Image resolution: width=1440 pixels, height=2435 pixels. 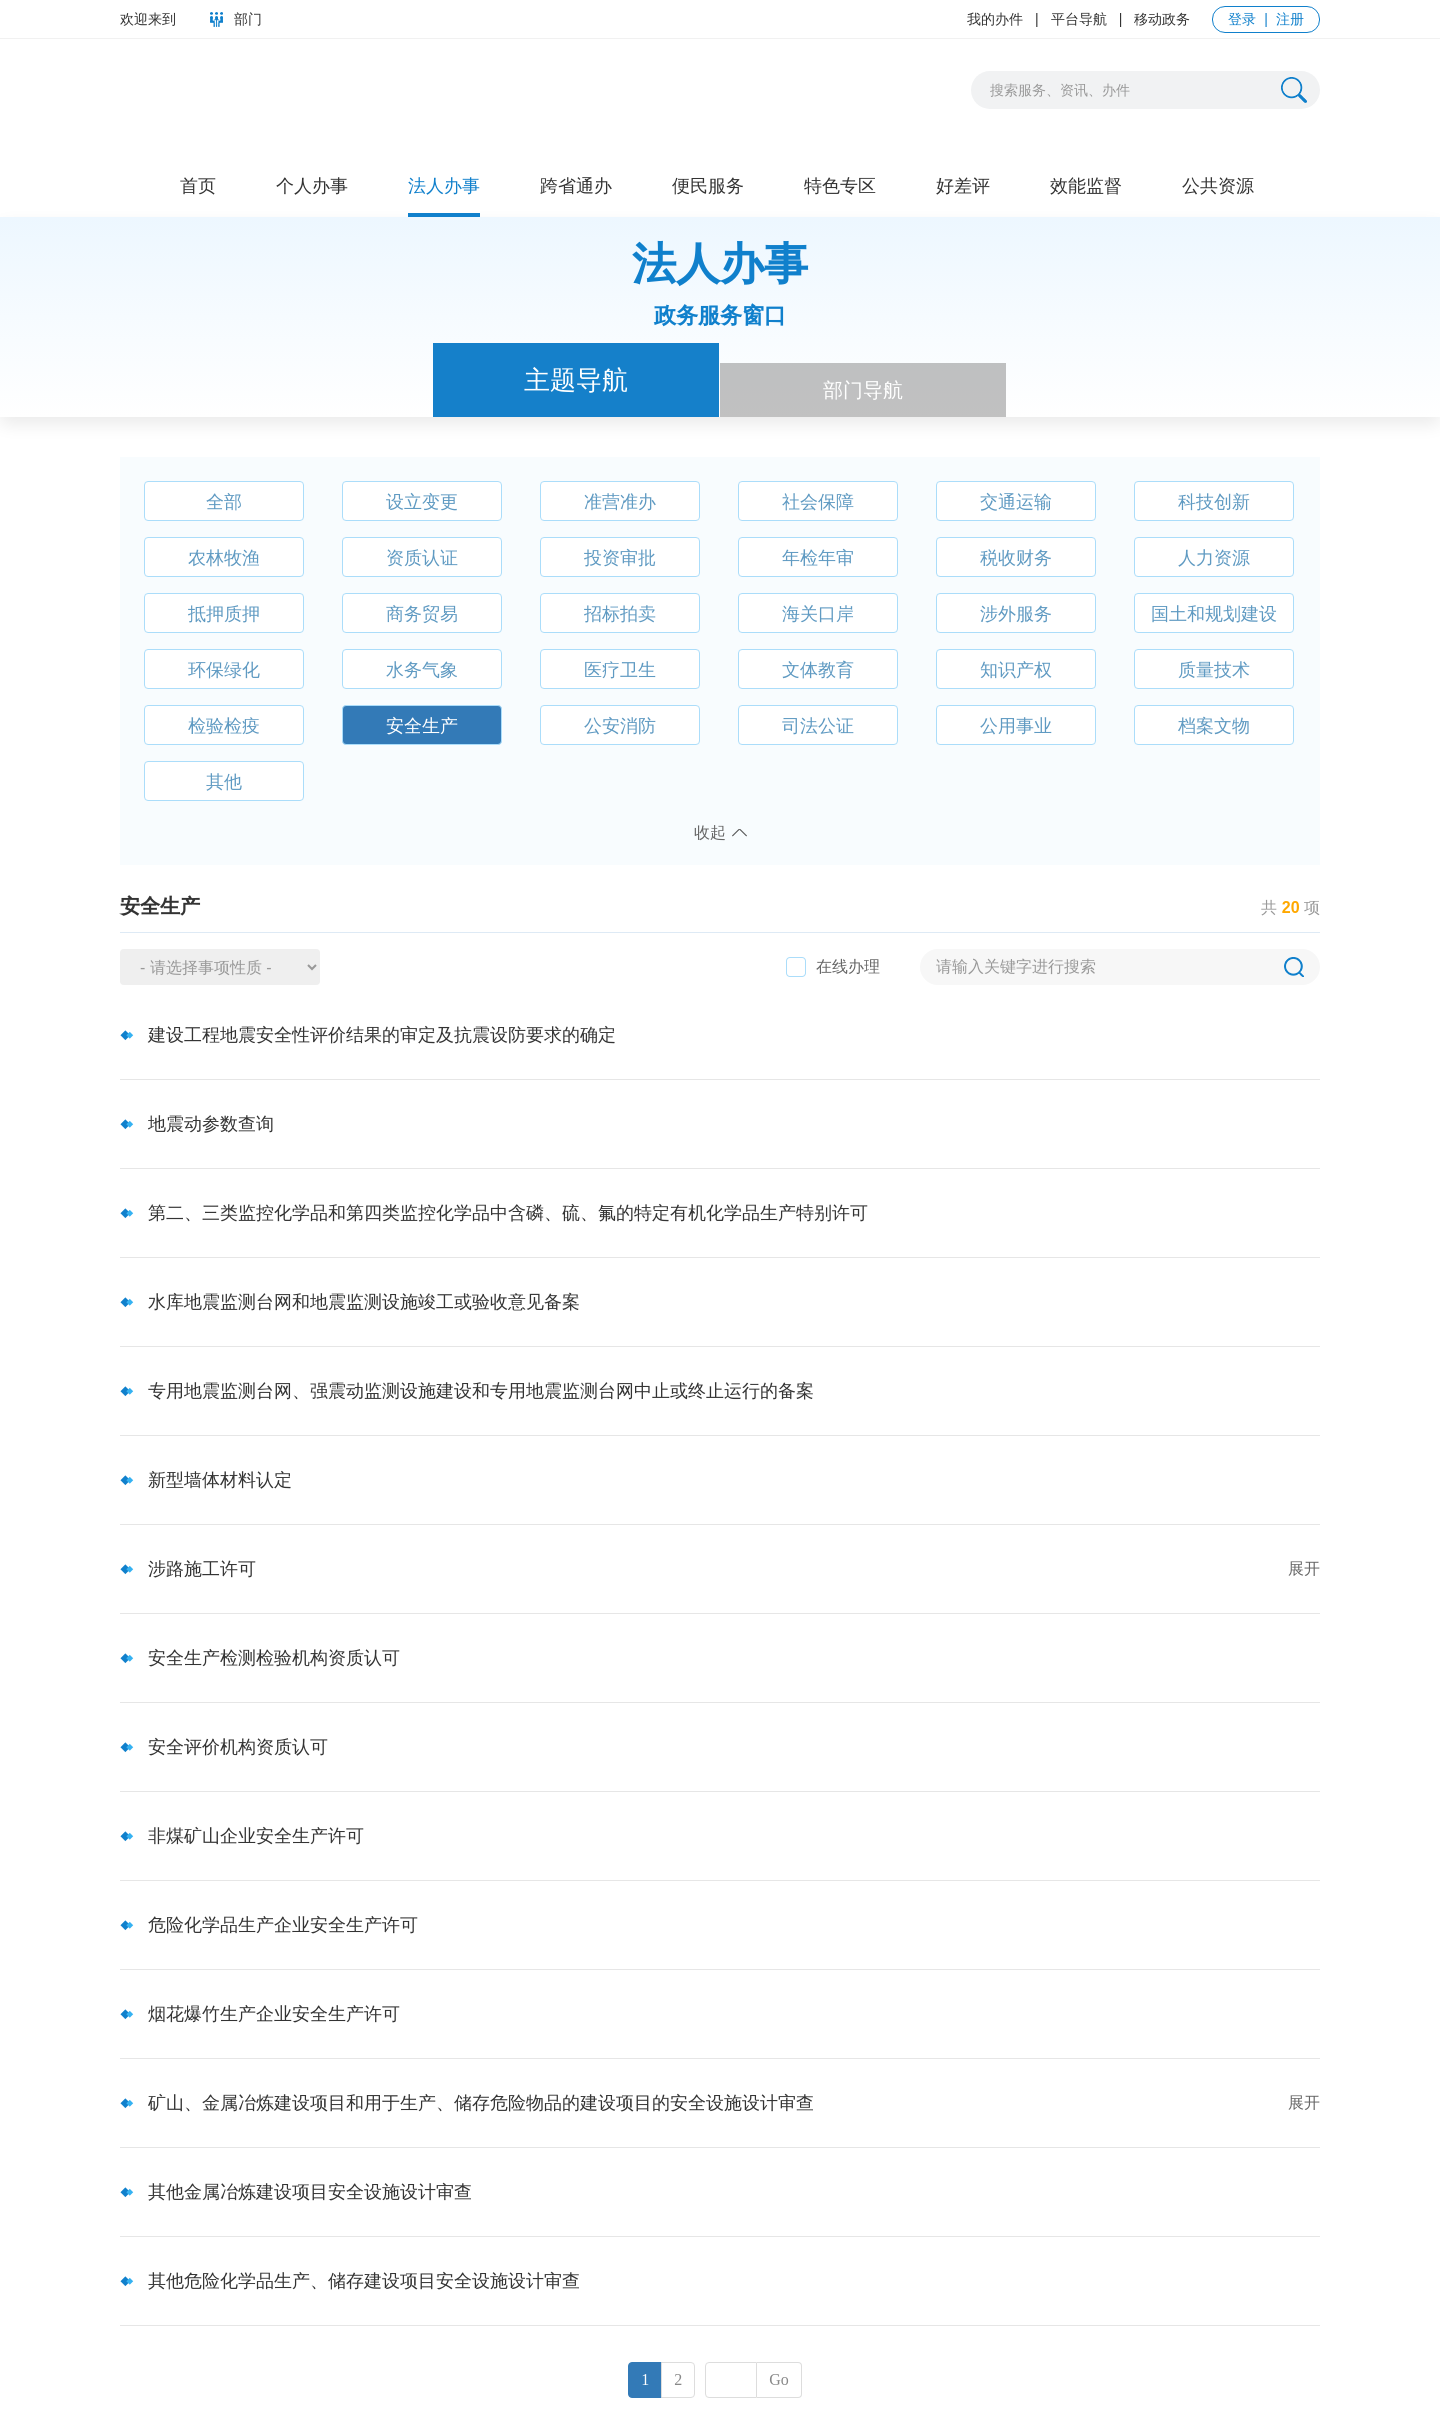 What do you see at coordinates (1242, 19) in the screenshot?
I see `登录` at bounding box center [1242, 19].